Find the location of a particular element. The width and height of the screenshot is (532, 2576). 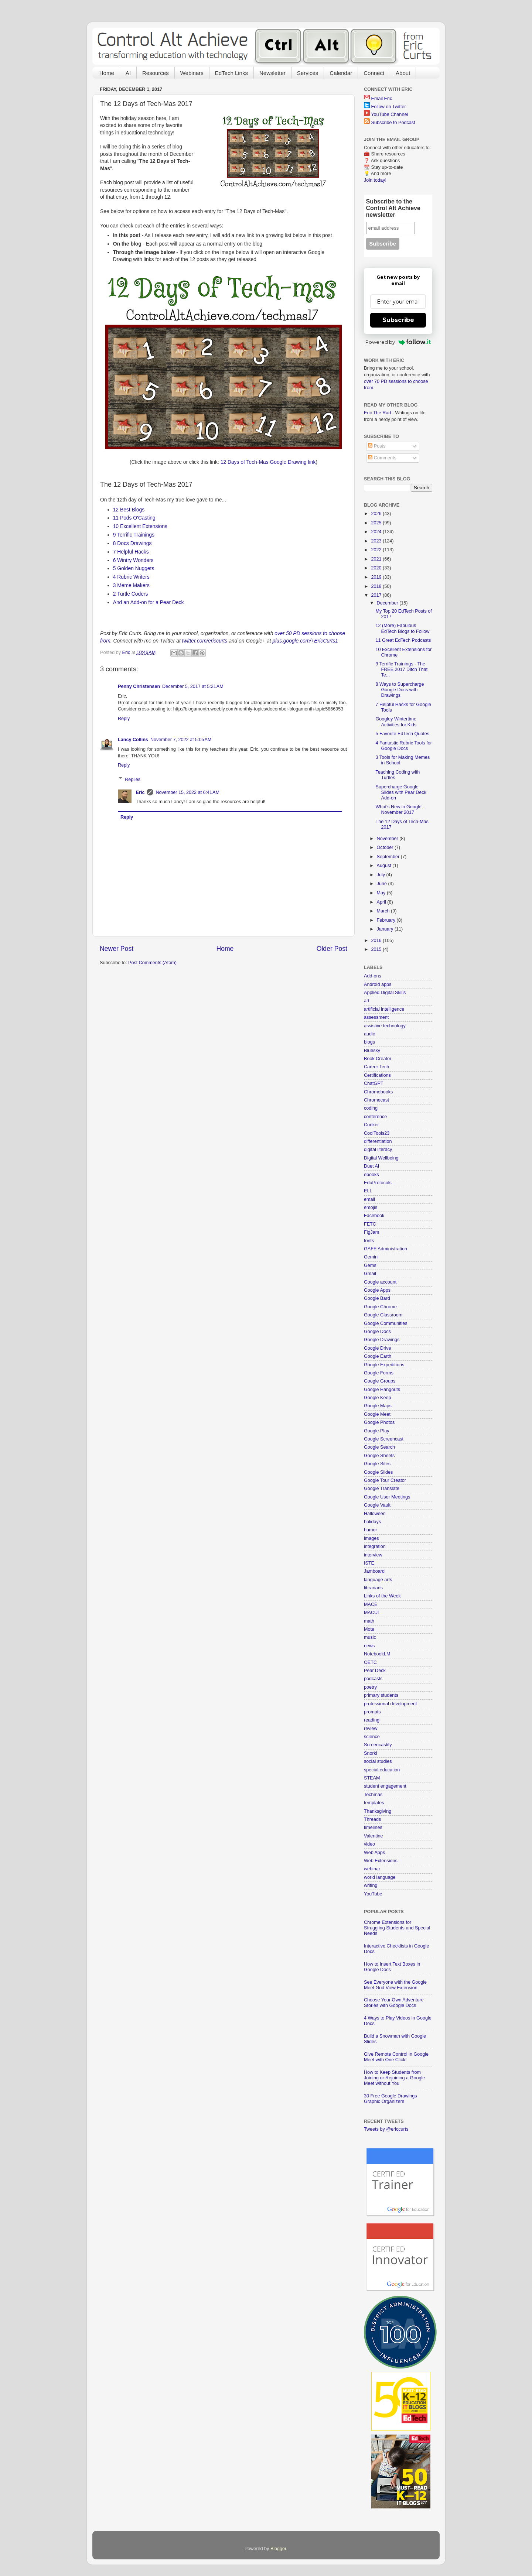

holidays is located at coordinates (372, 1521).